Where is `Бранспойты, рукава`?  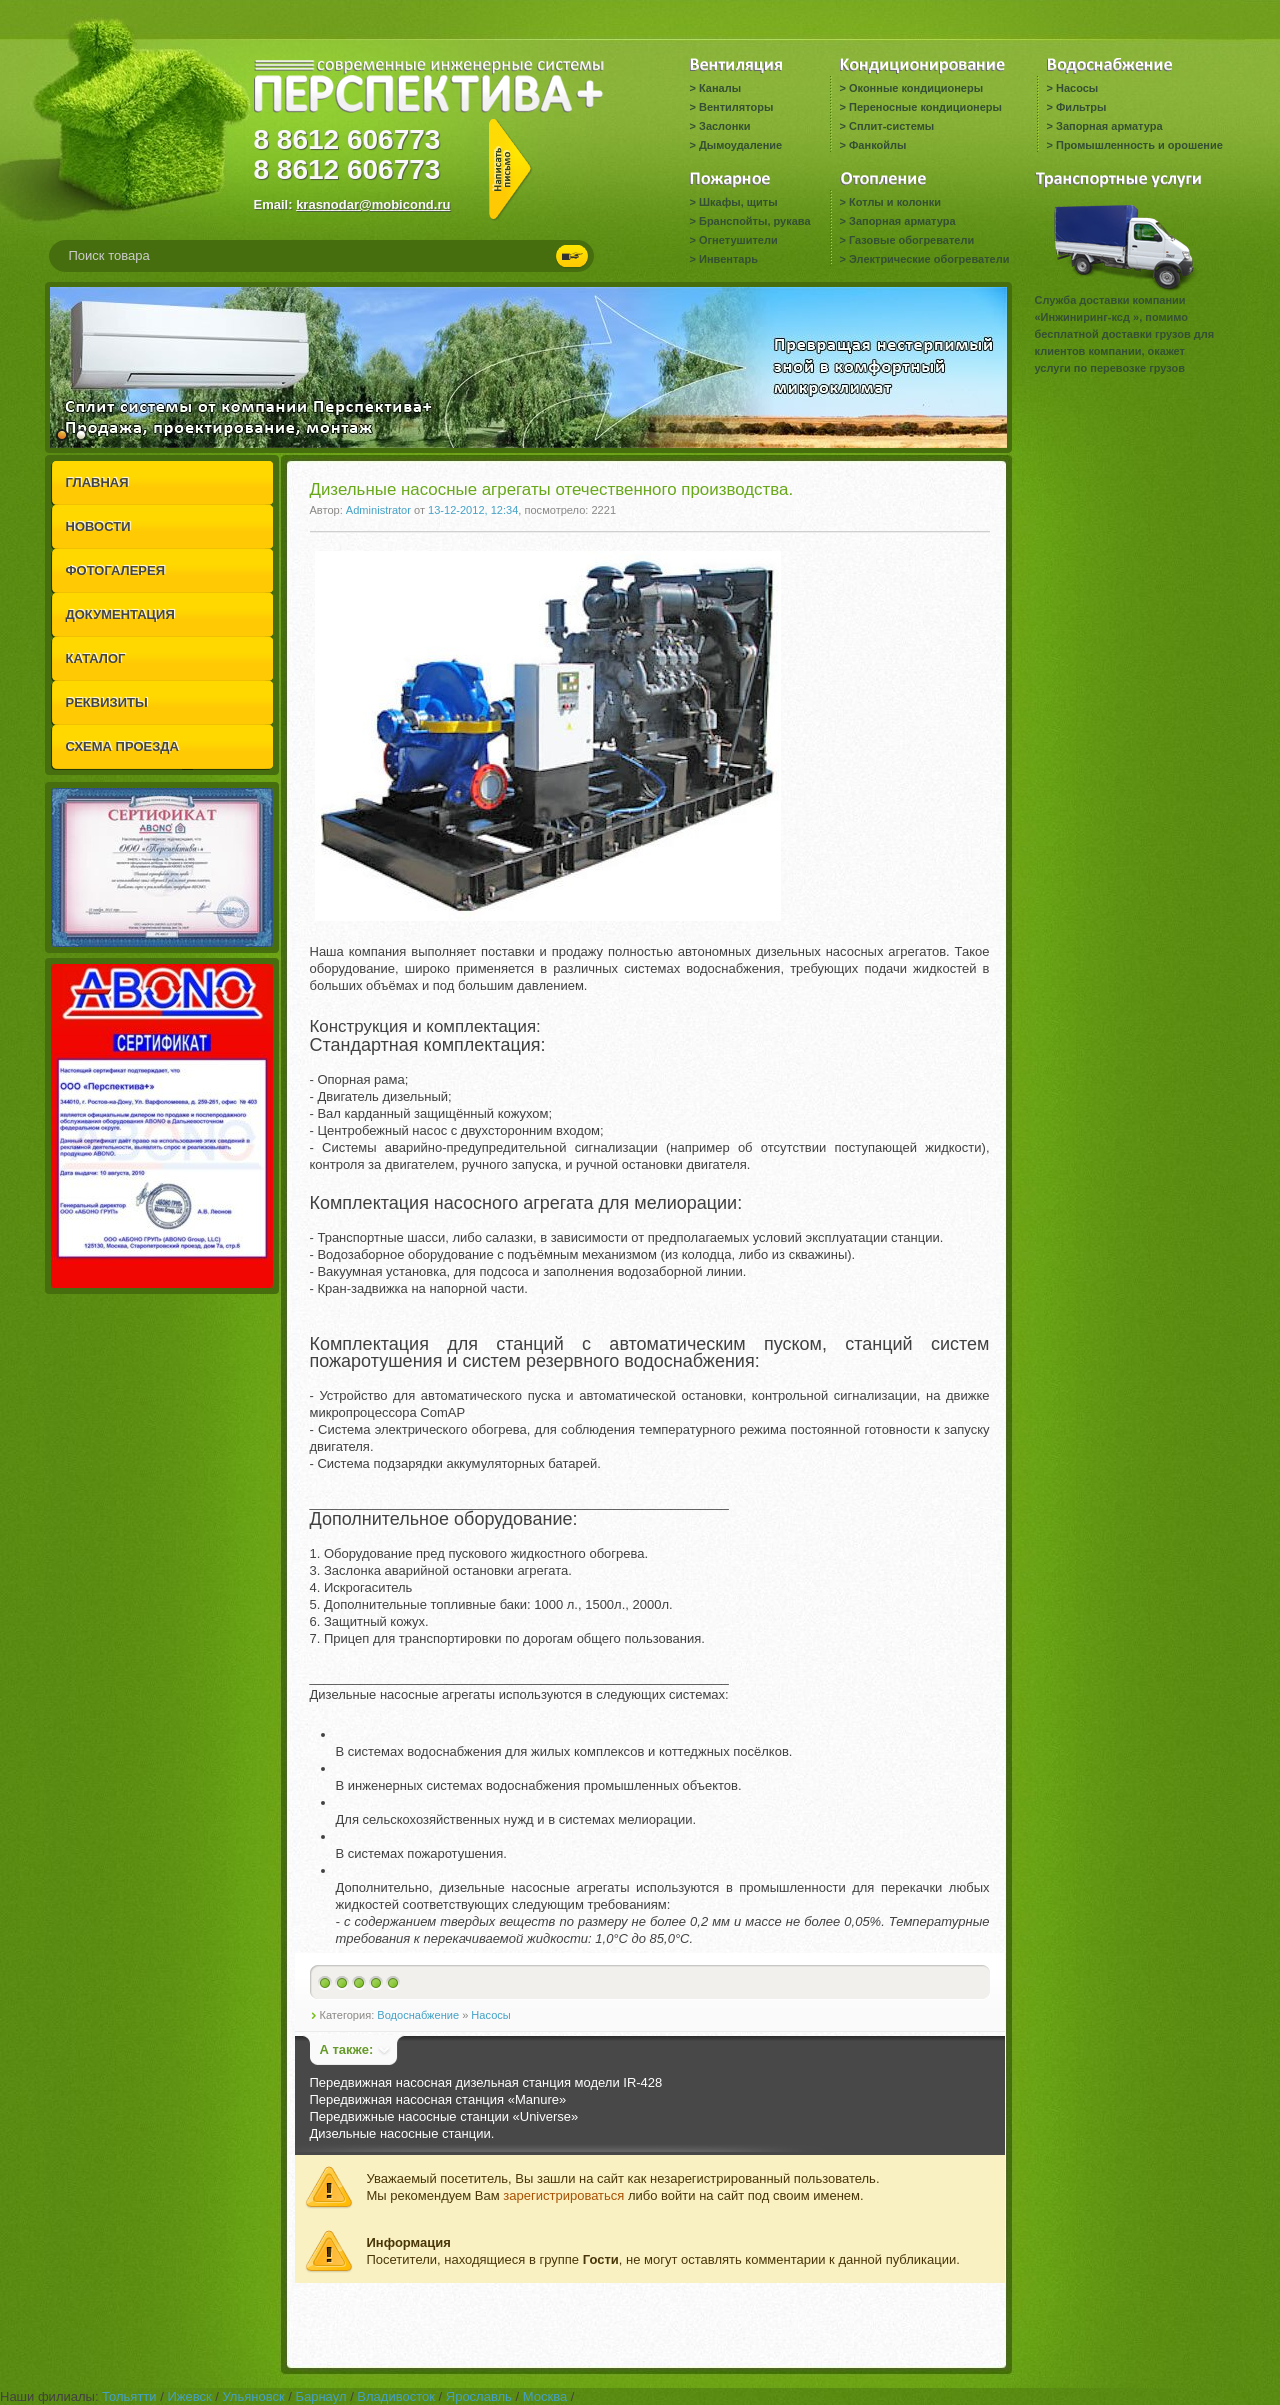
Бранспойты, рукава is located at coordinates (755, 221).